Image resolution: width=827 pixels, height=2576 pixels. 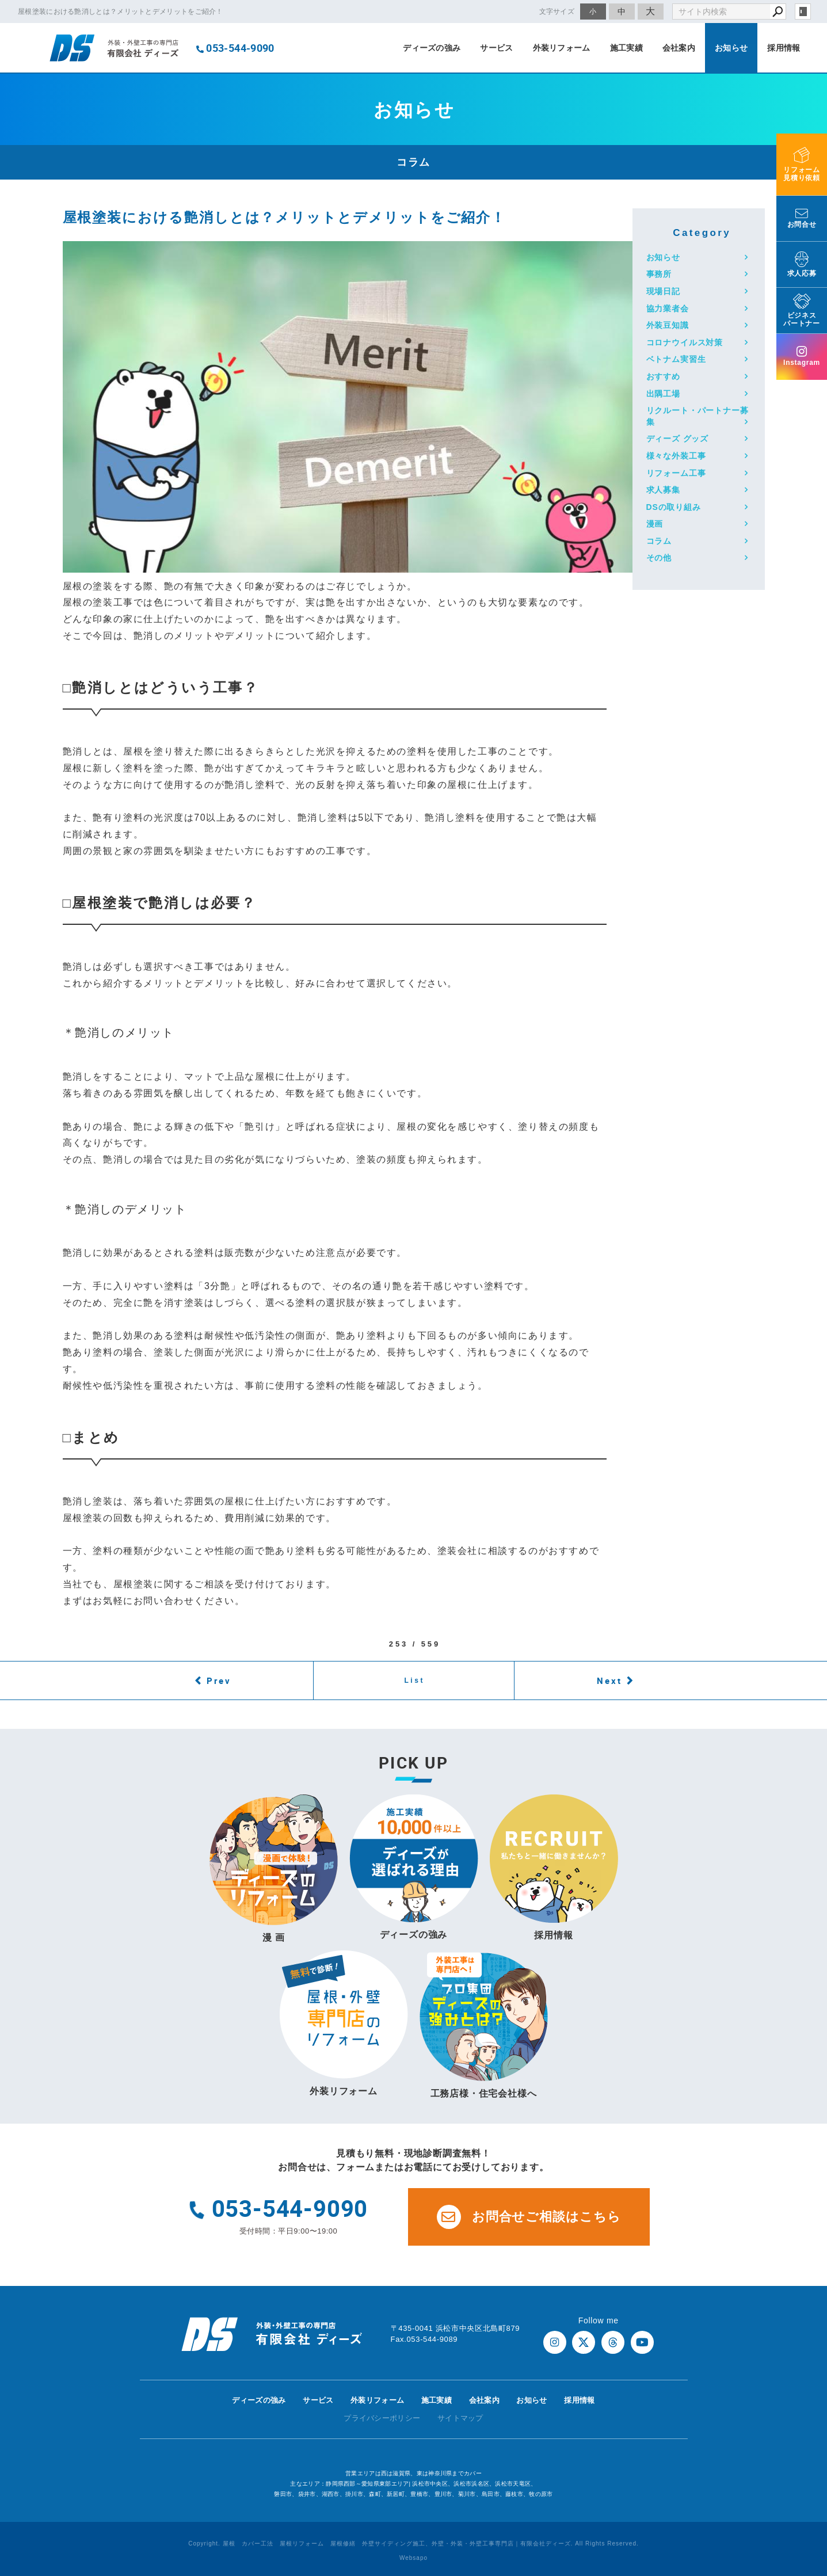 I want to click on 現場日記, so click(x=663, y=291).